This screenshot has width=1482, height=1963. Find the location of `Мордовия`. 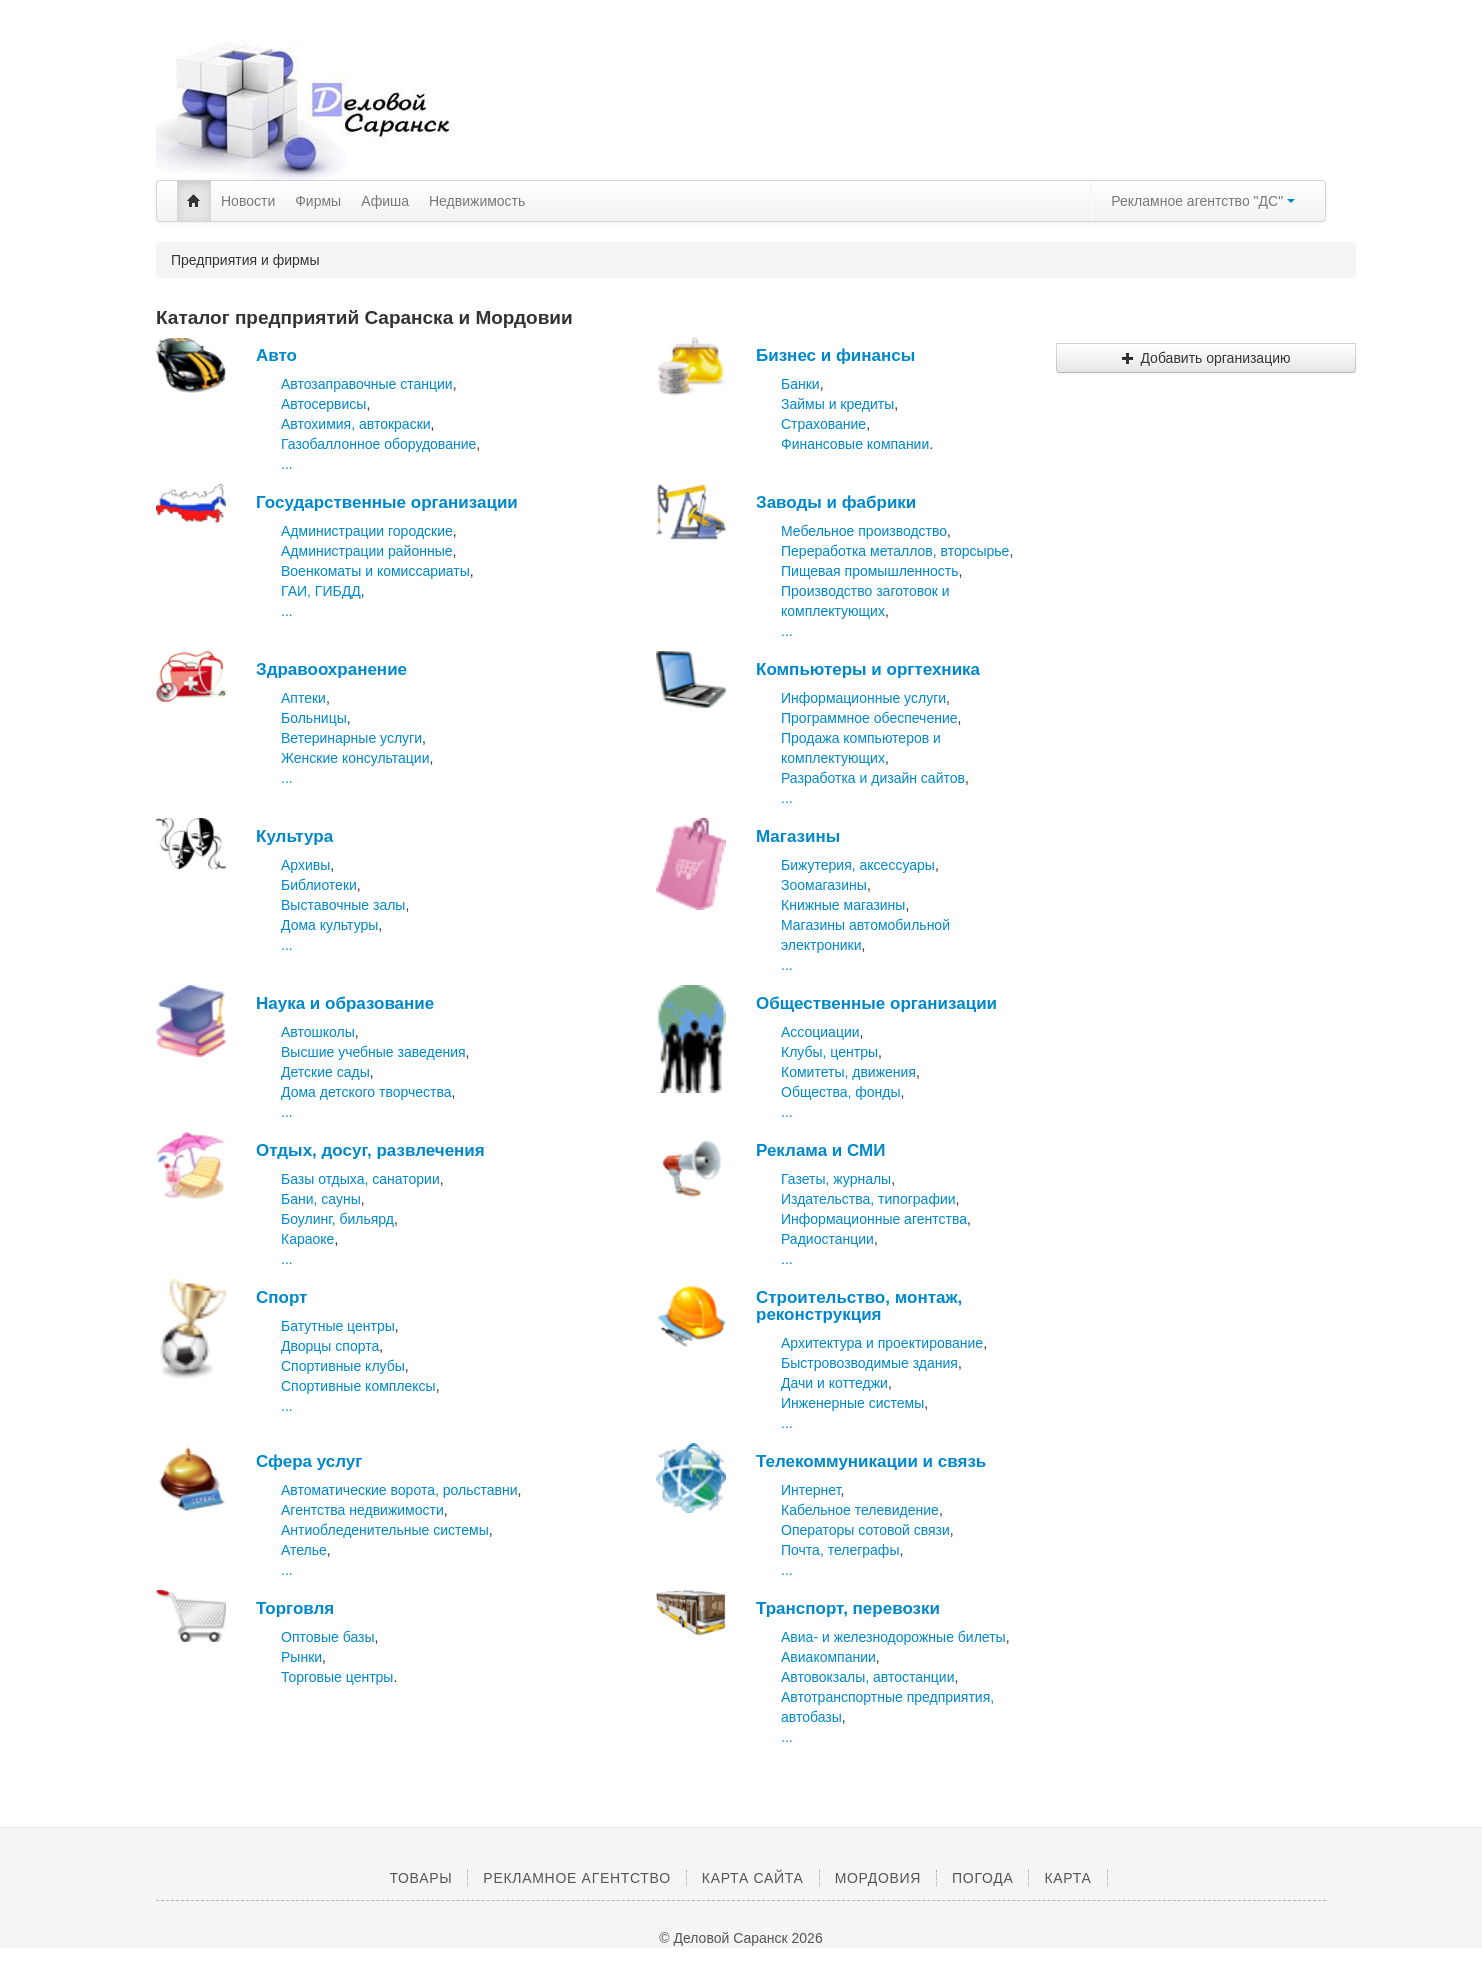

Мордовия is located at coordinates (878, 1878).